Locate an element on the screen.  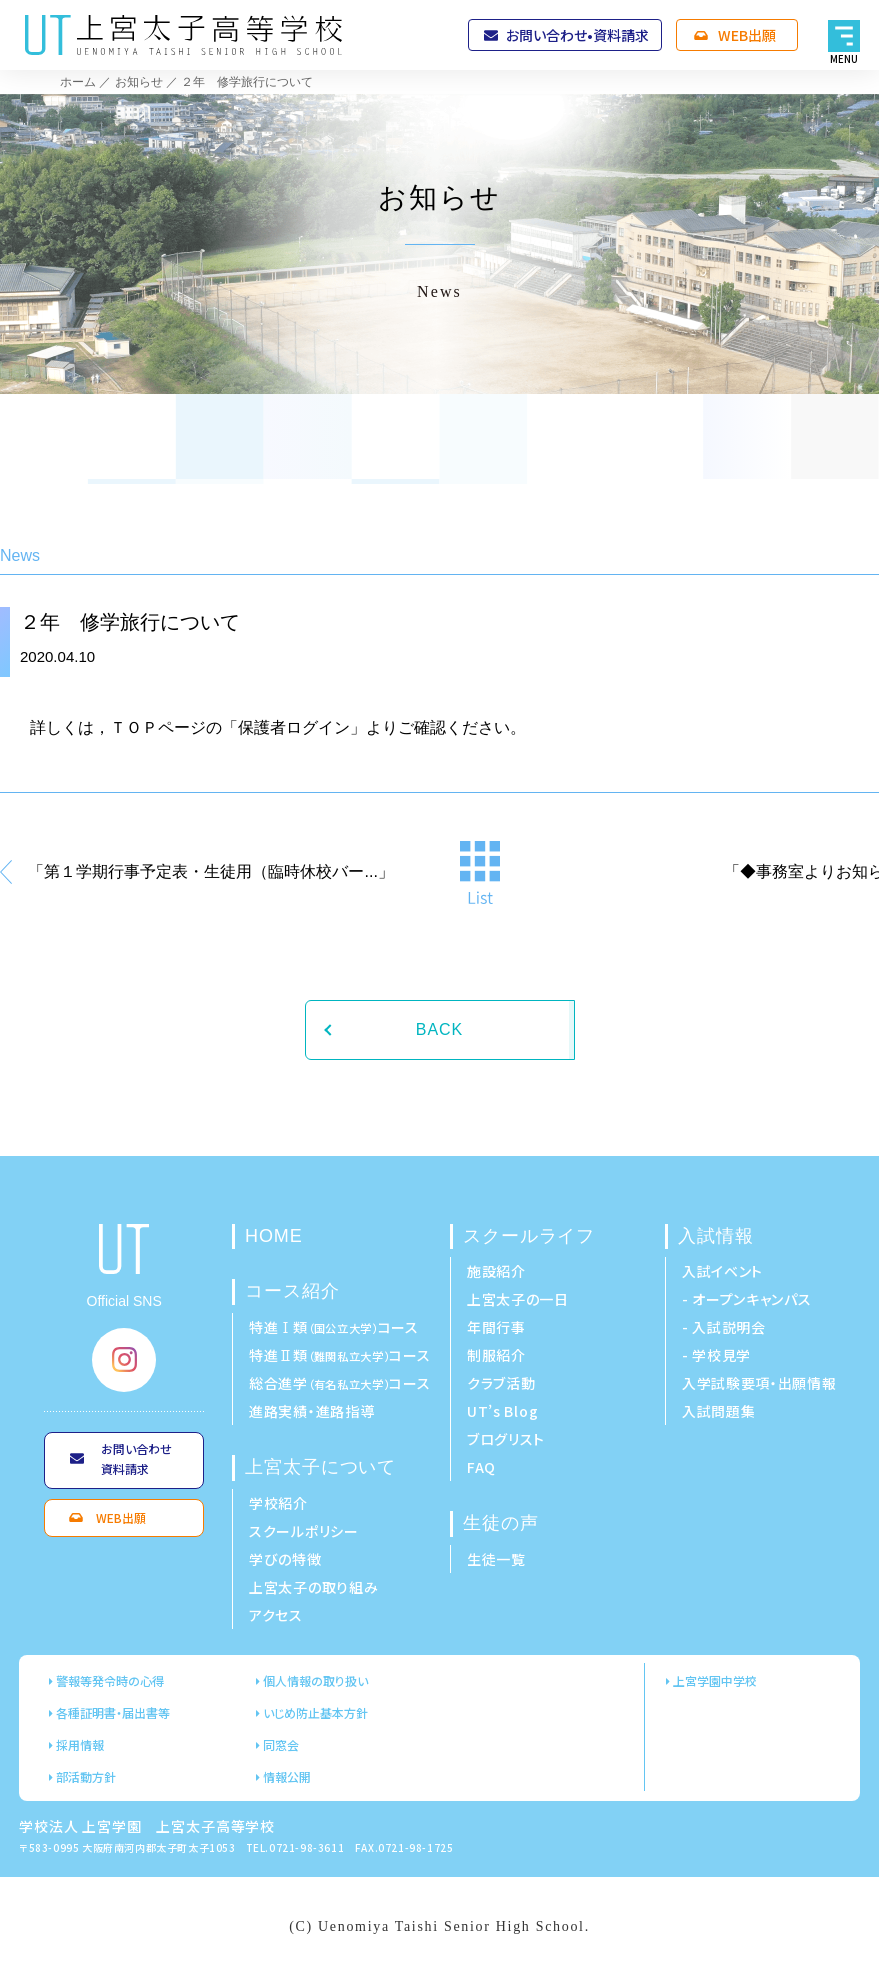
生徒一覧 is located at coordinates (496, 1559).